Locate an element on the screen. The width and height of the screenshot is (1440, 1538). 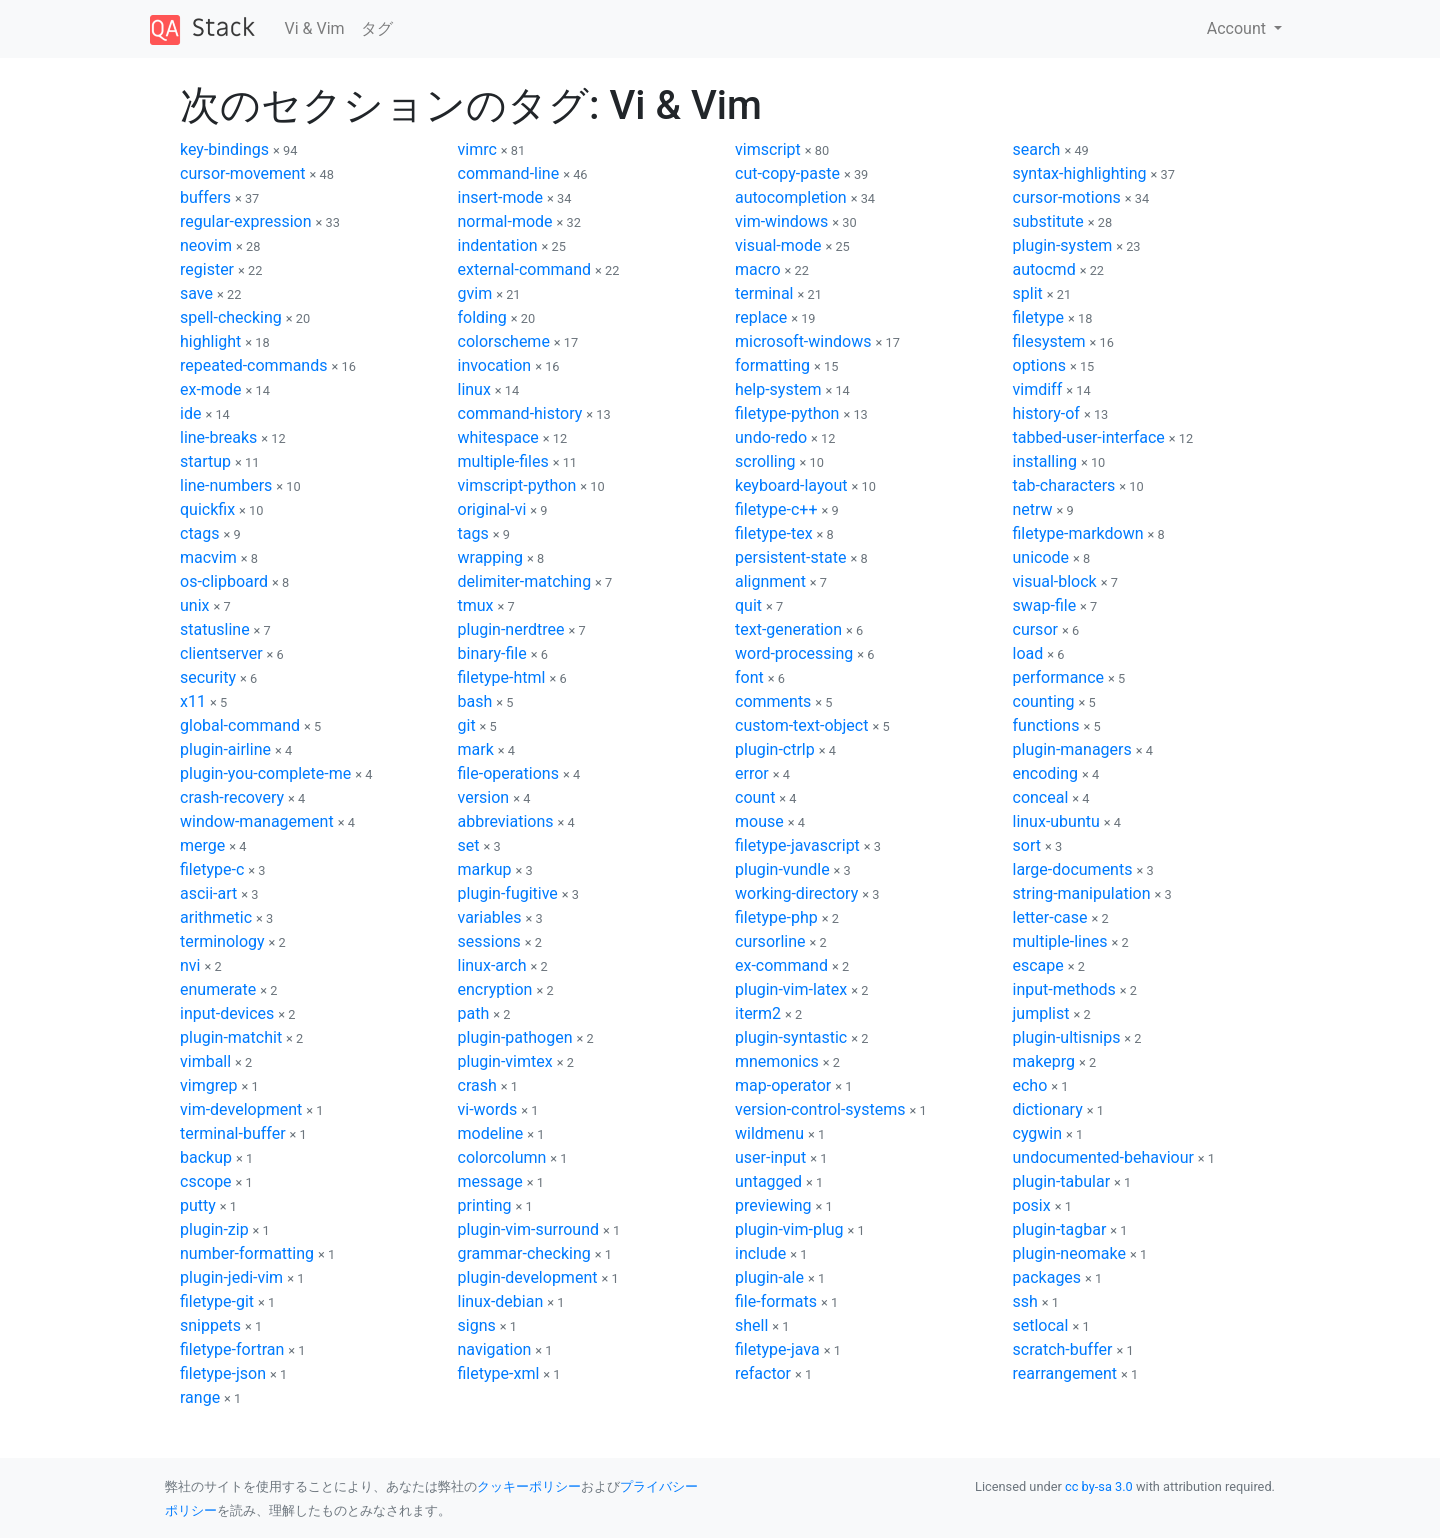
version is located at coordinates (484, 797).